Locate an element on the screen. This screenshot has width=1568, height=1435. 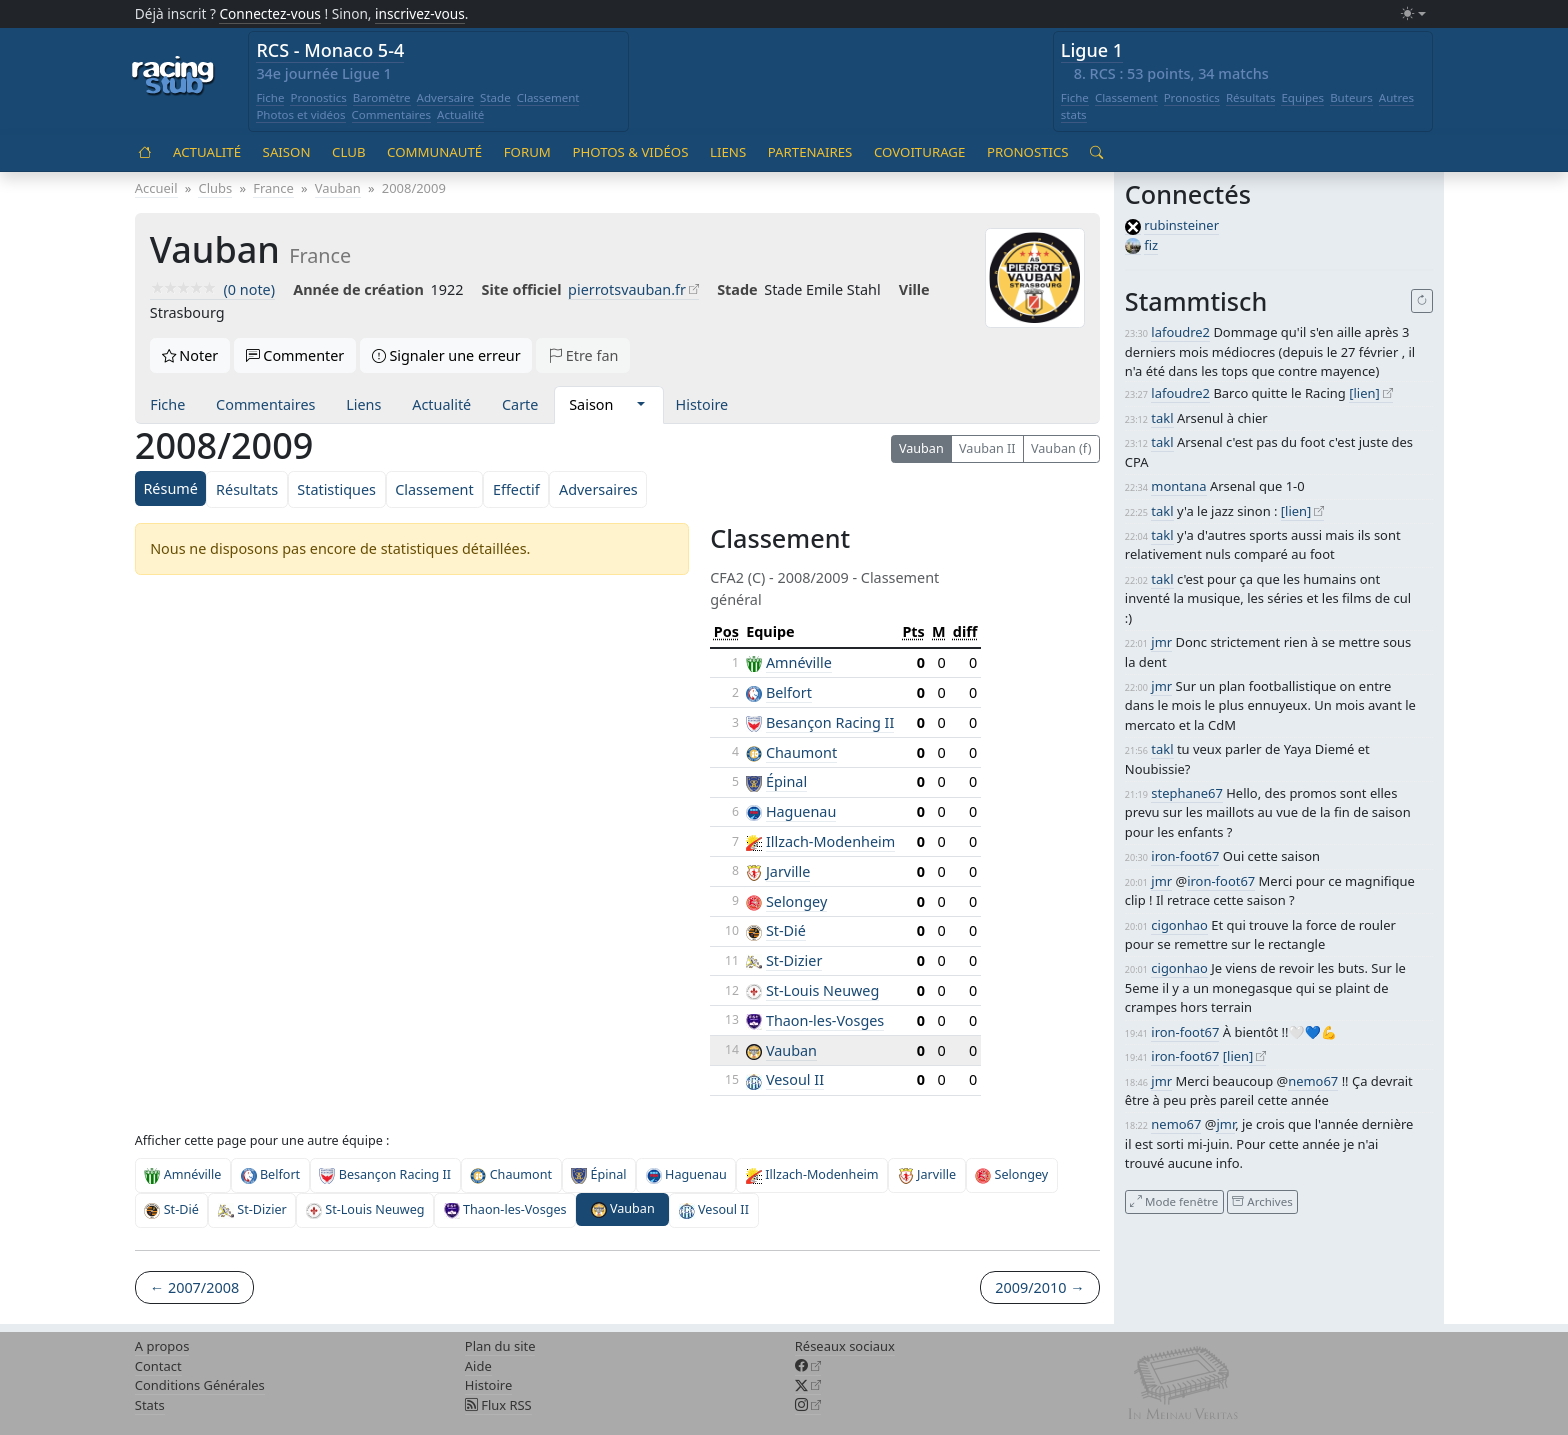
Selongey is located at coordinates (796, 901).